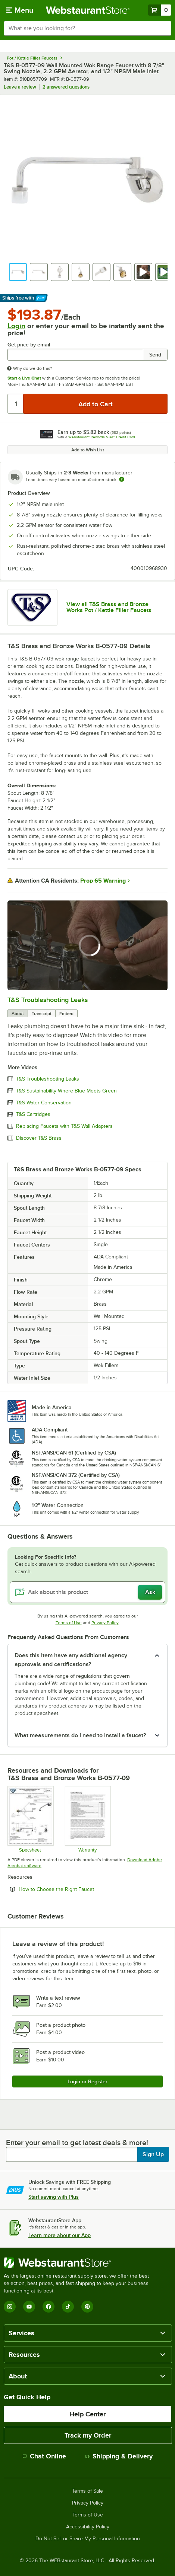  What do you see at coordinates (24, 378) in the screenshot?
I see `Start a Live Chat` at bounding box center [24, 378].